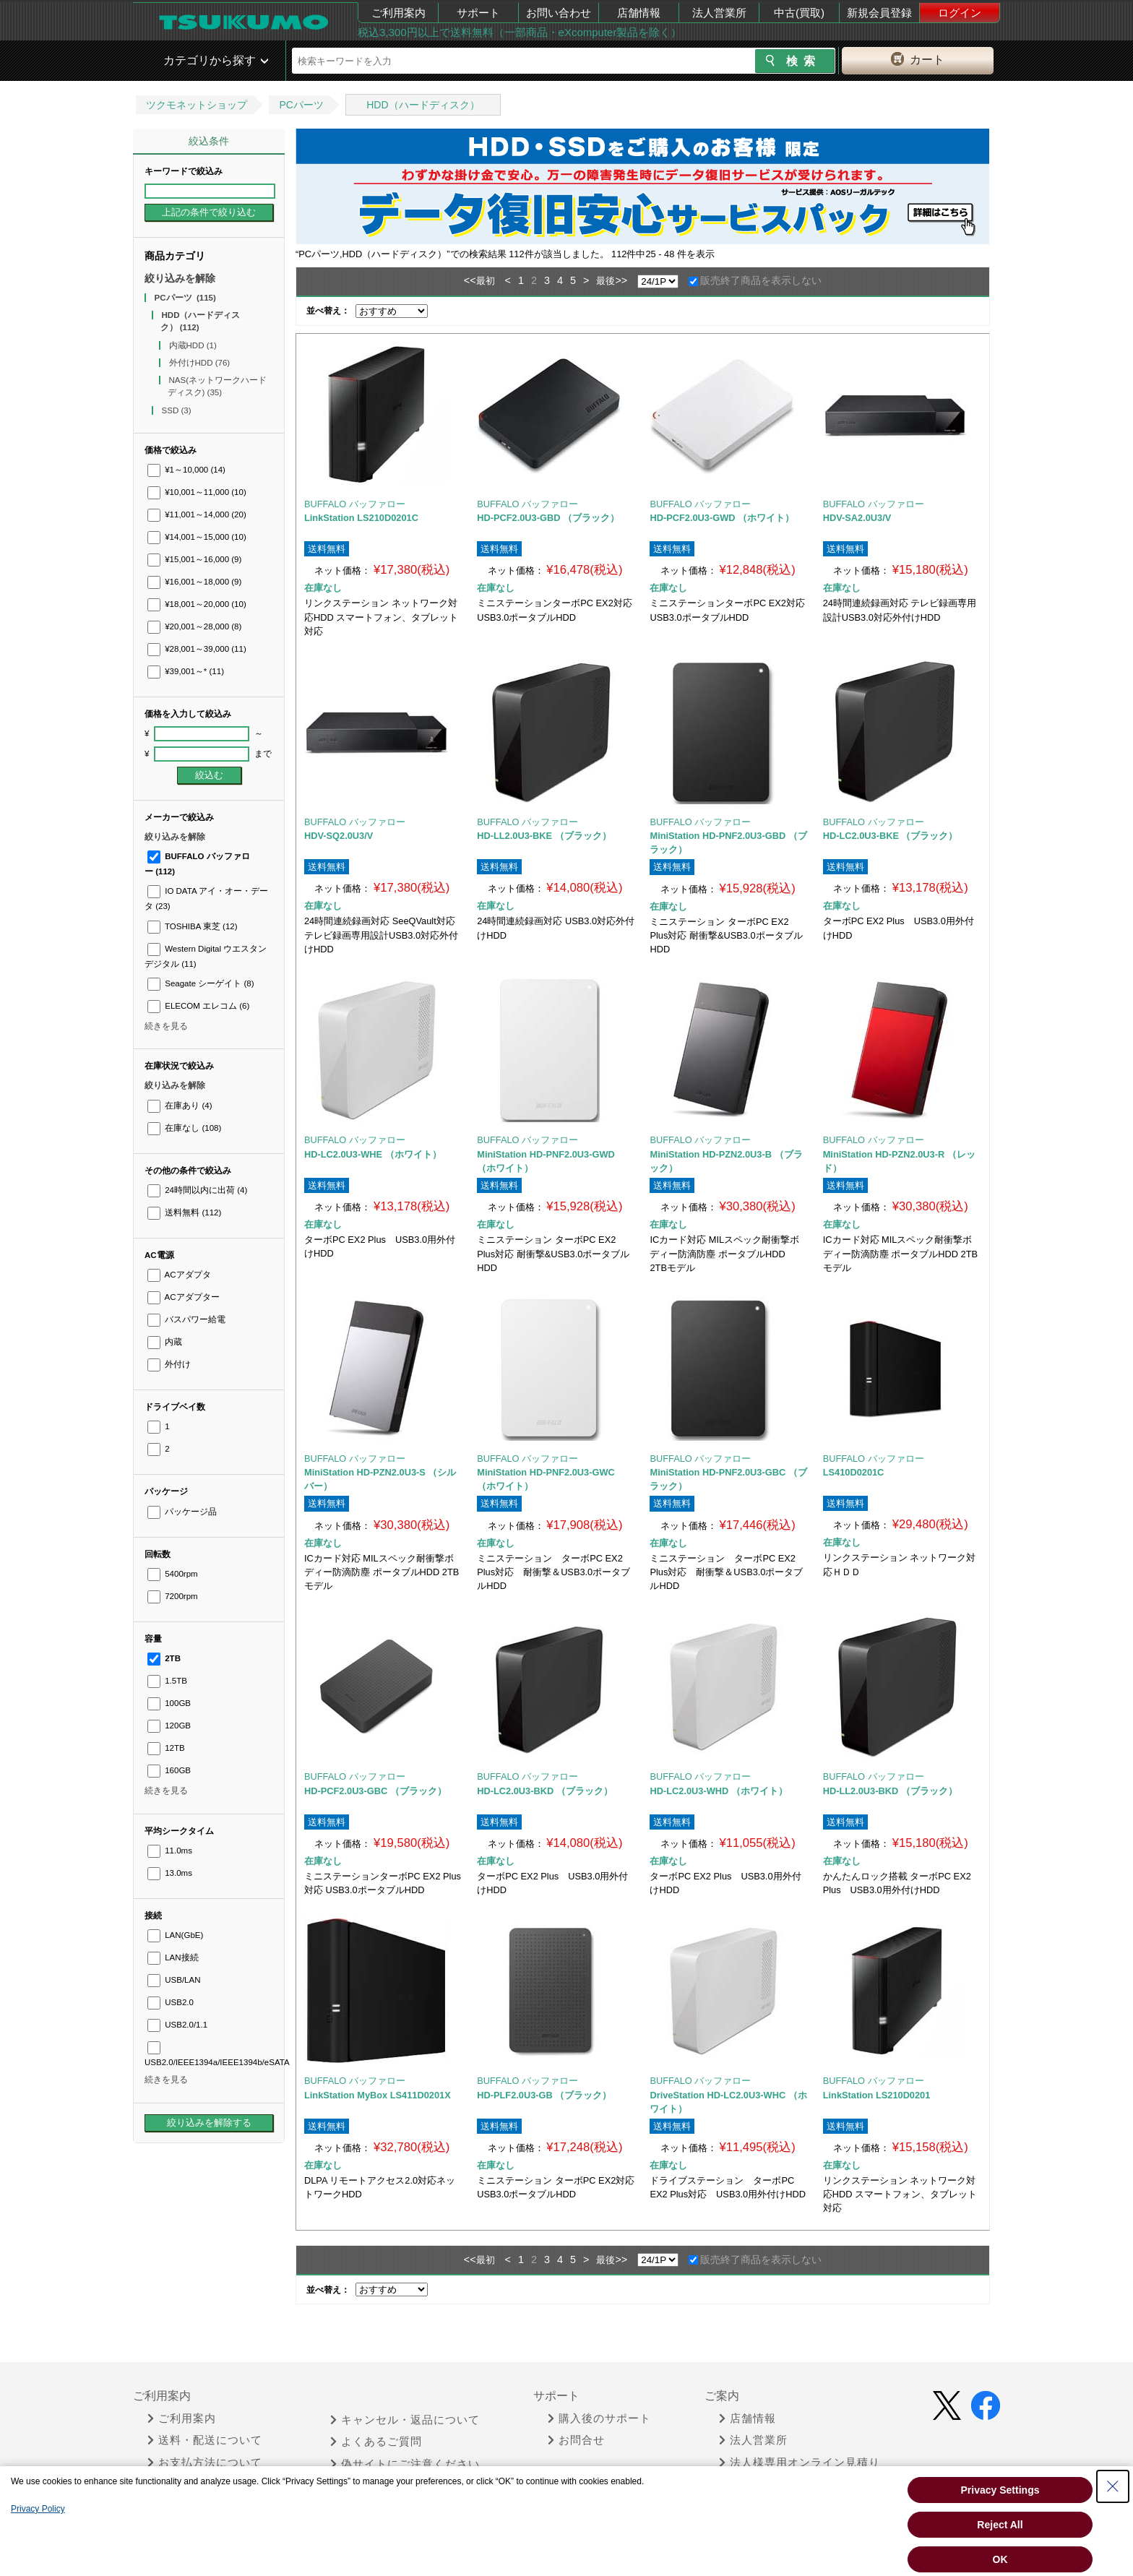 The image size is (1133, 2576). Describe the element at coordinates (192, 926) in the screenshot. I see `TOSHIBA 東芝` at that location.